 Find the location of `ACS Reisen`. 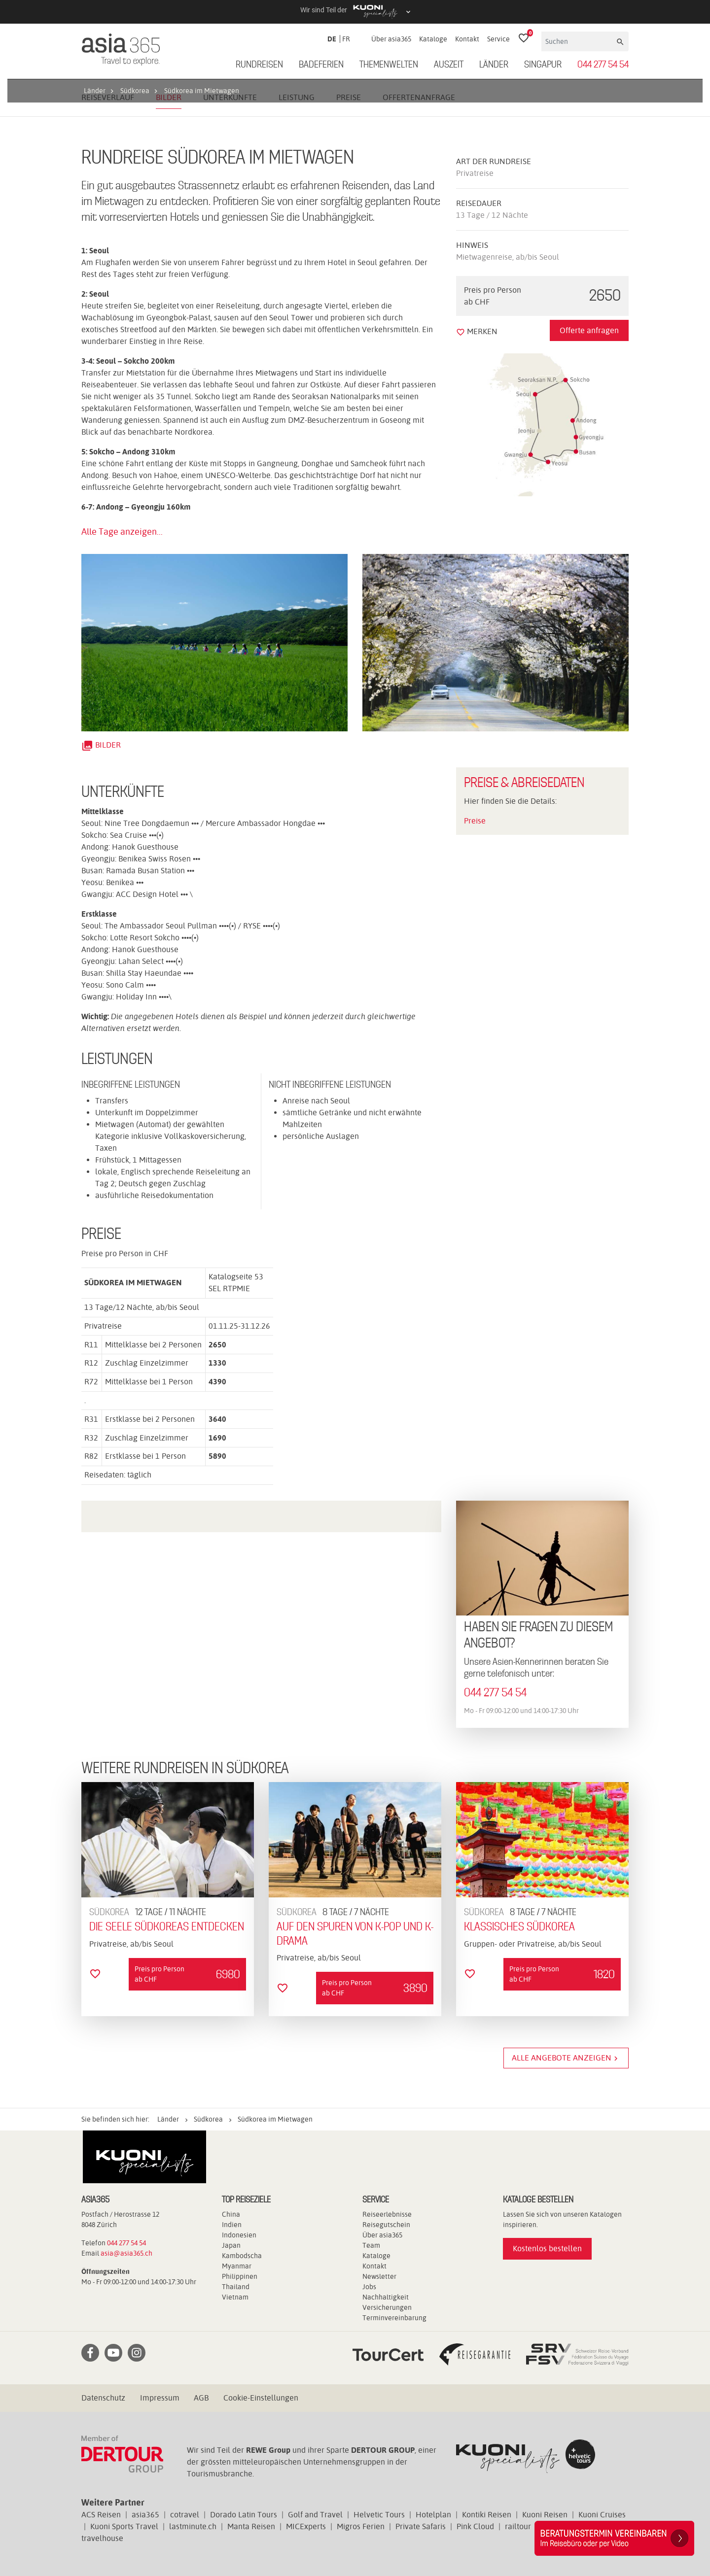

ACS Reisen is located at coordinates (101, 2514).